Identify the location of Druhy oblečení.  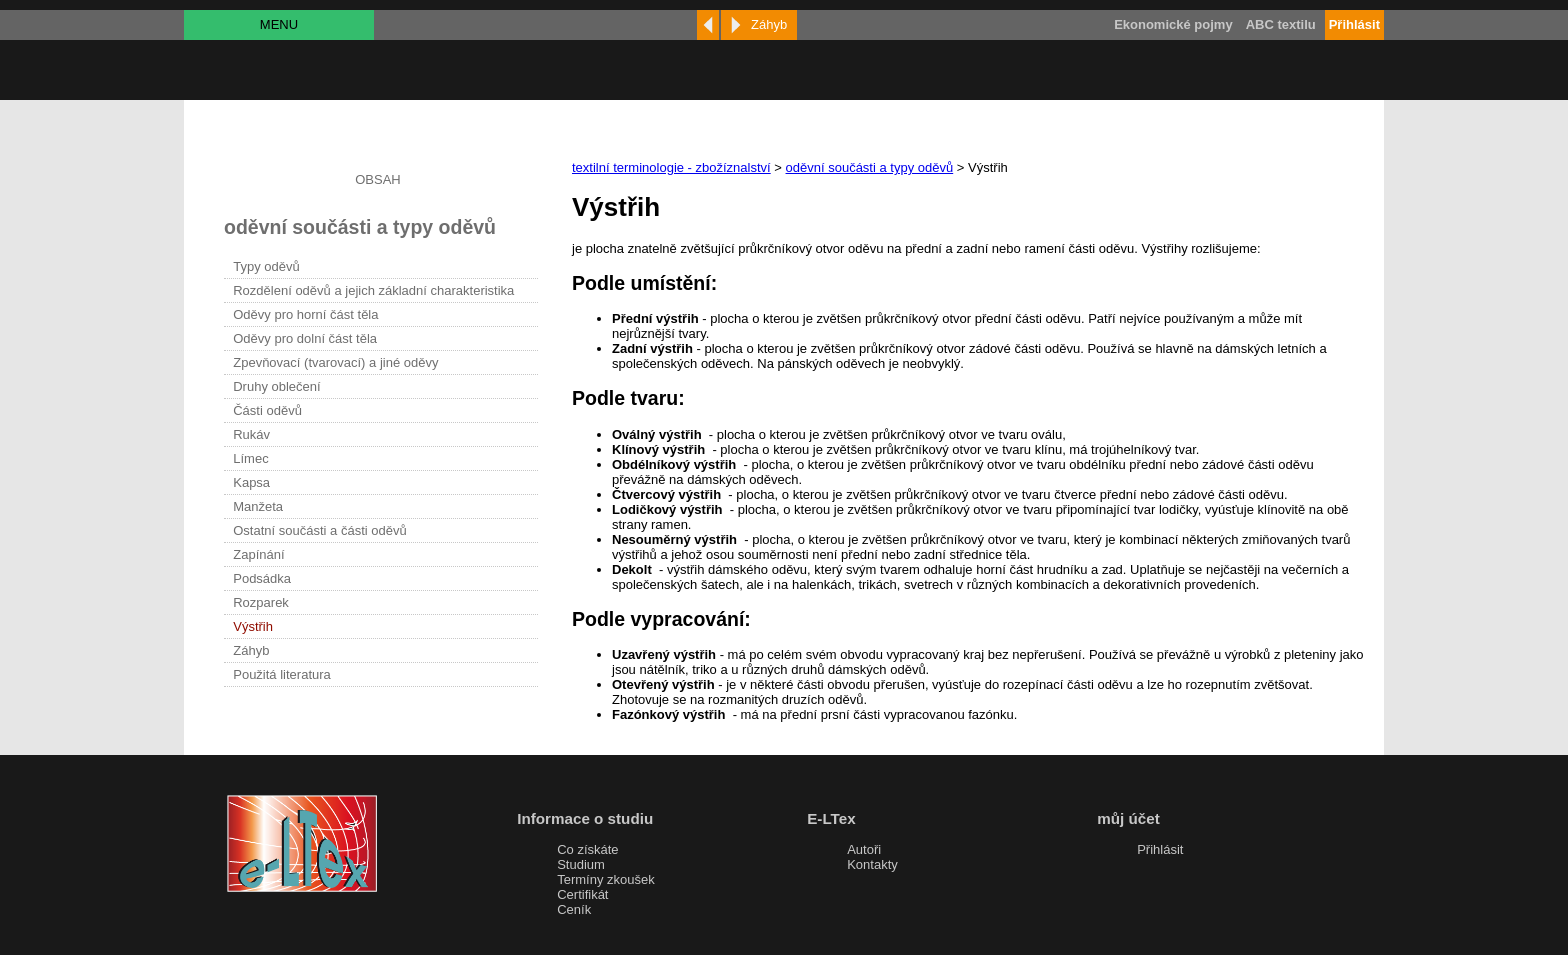
(276, 386).